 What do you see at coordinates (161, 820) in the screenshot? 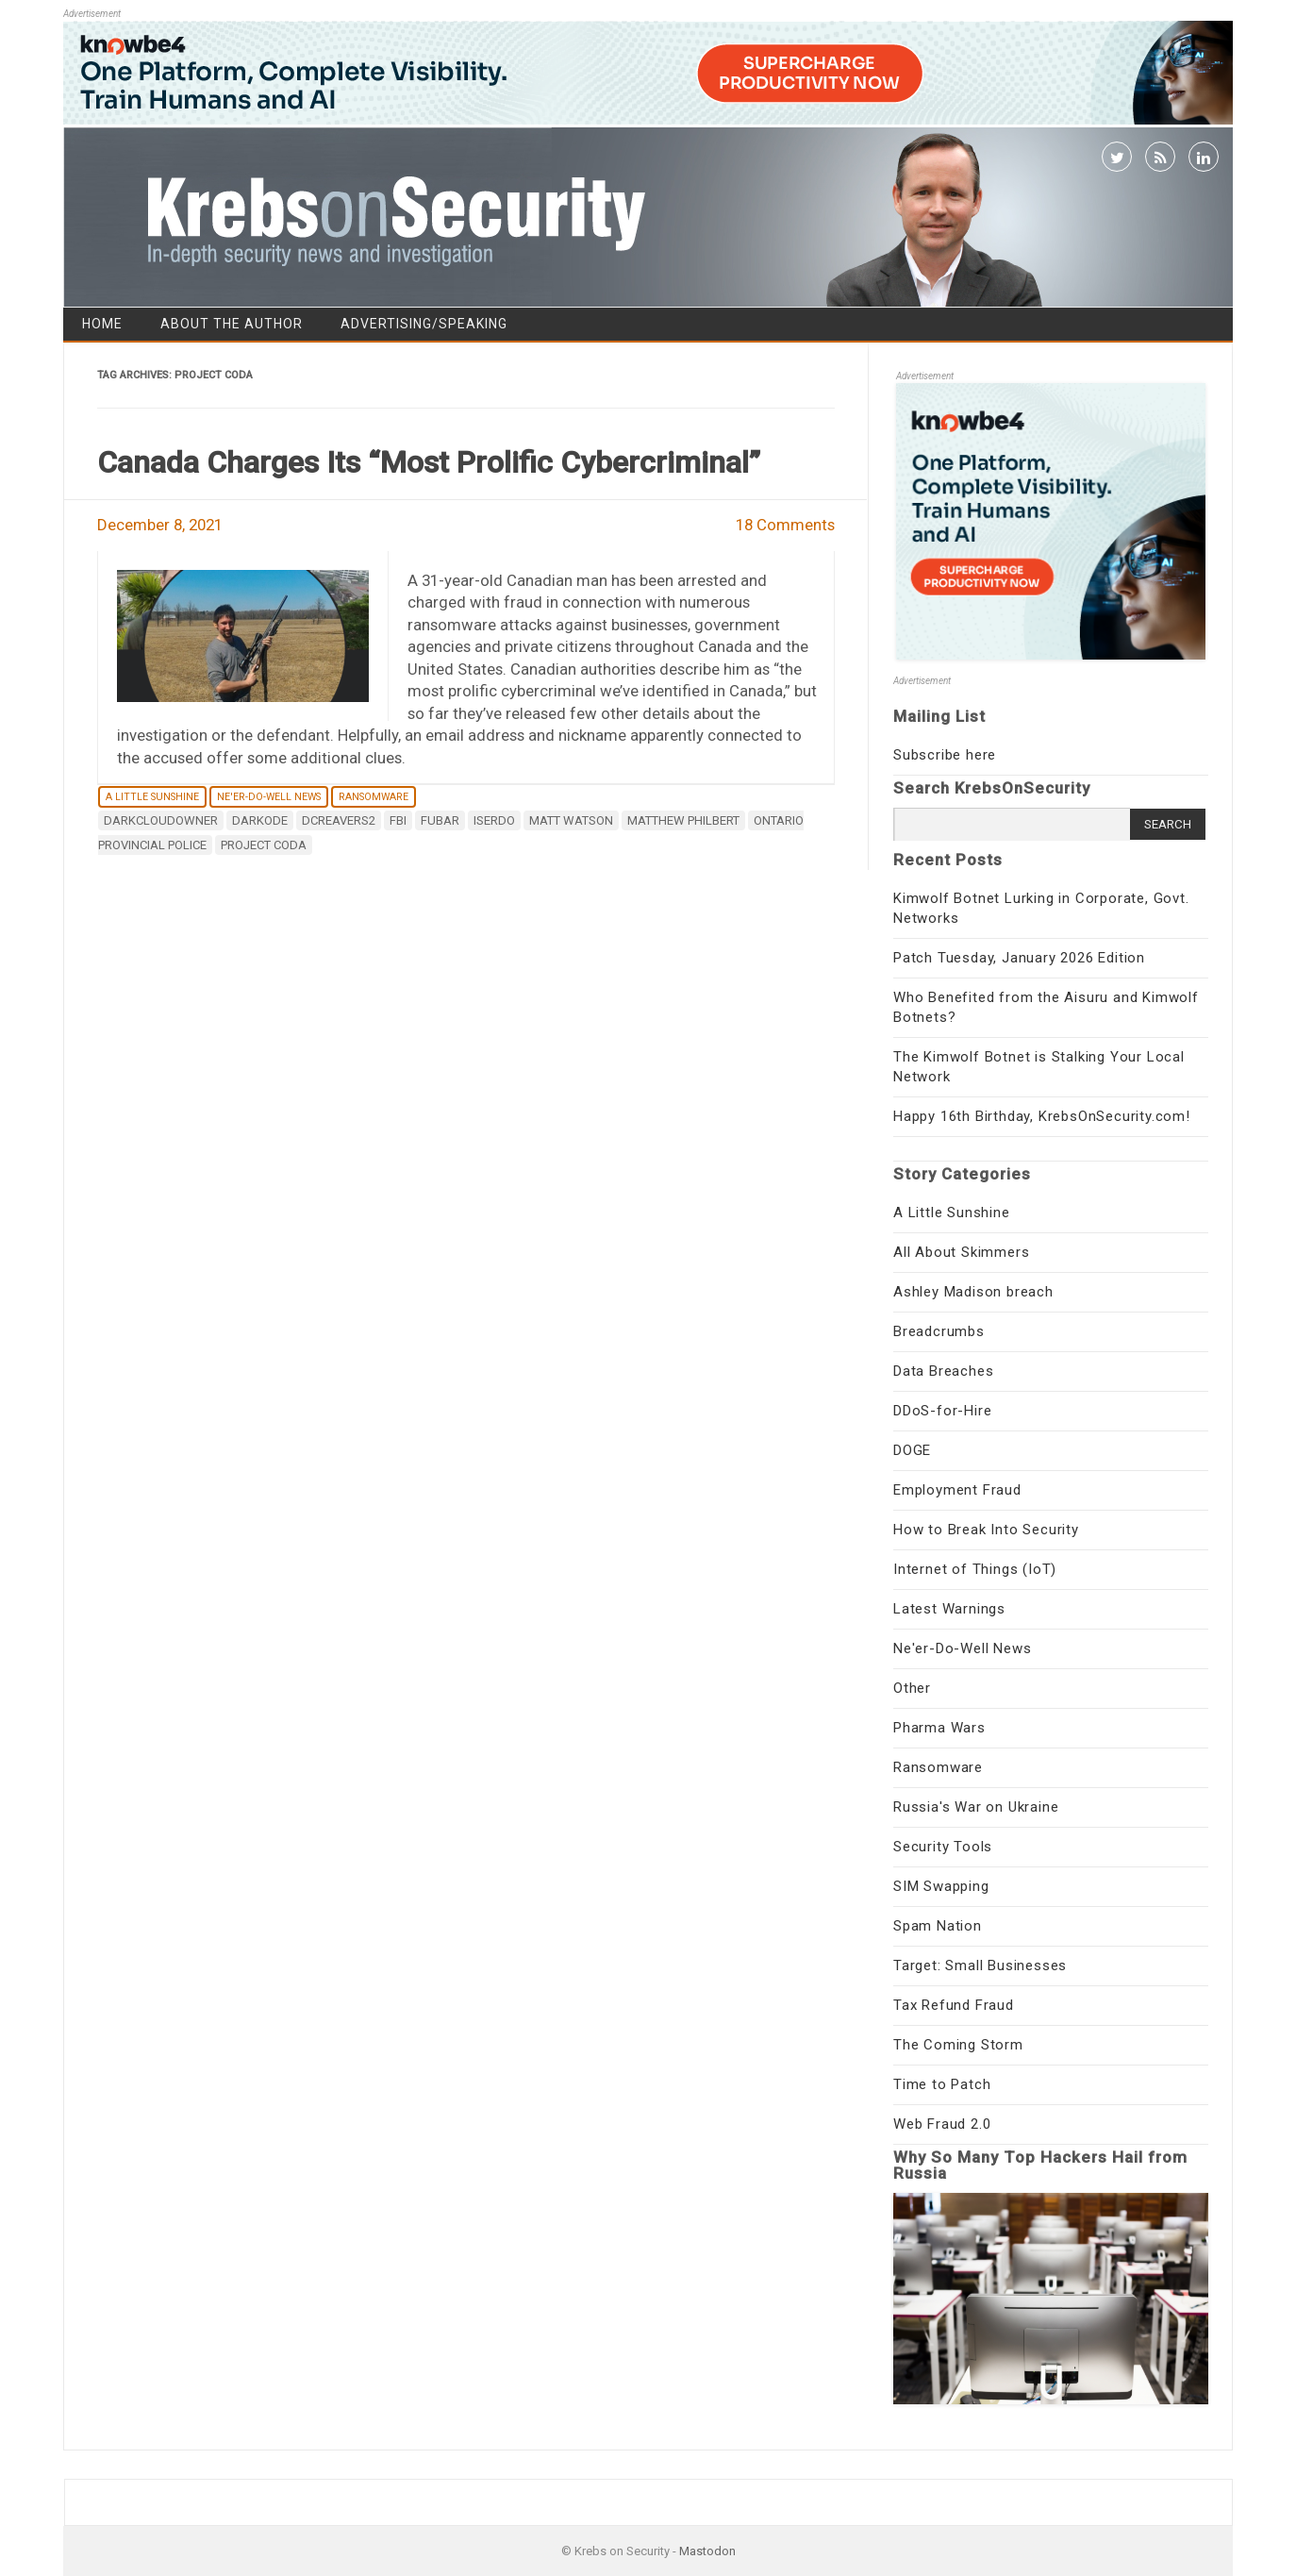
I see `darkcloudowner` at bounding box center [161, 820].